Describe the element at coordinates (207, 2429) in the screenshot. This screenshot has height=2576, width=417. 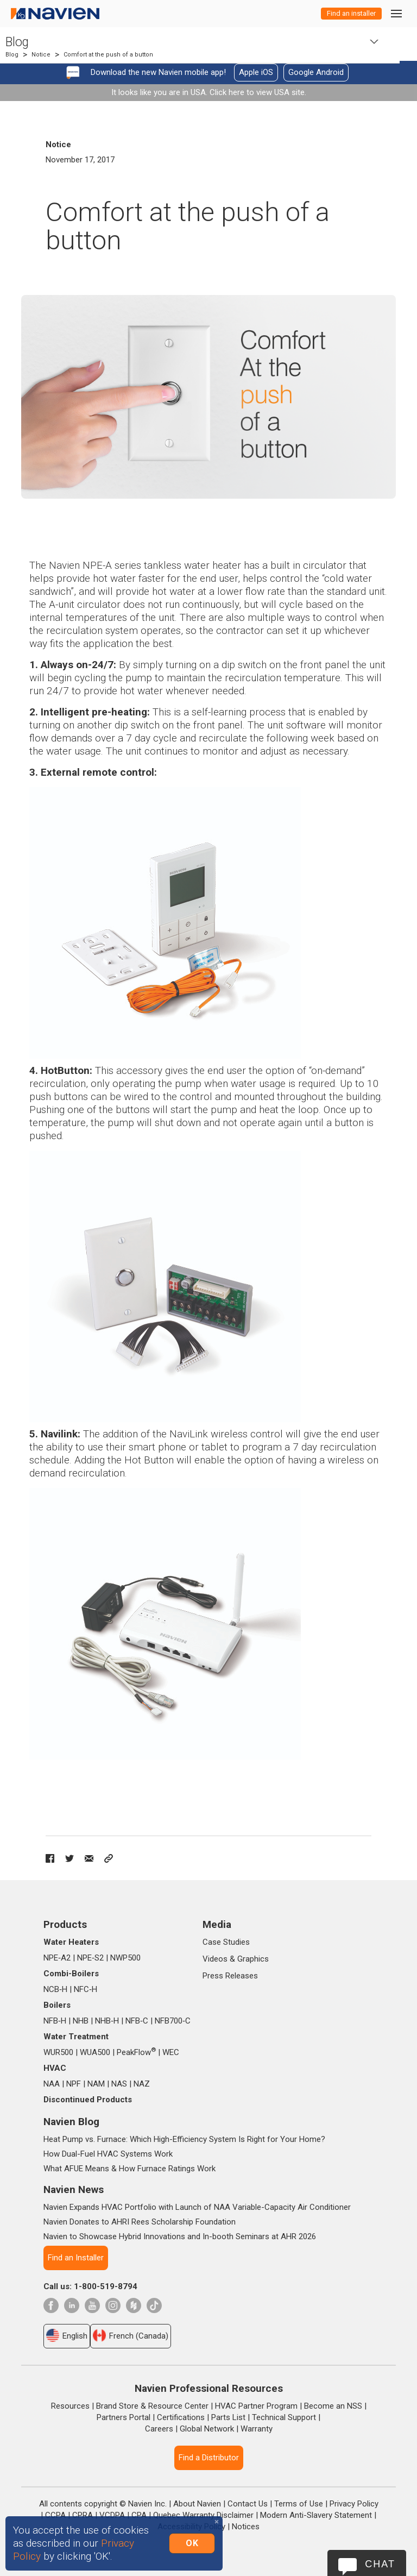
I see `Global Network` at that location.